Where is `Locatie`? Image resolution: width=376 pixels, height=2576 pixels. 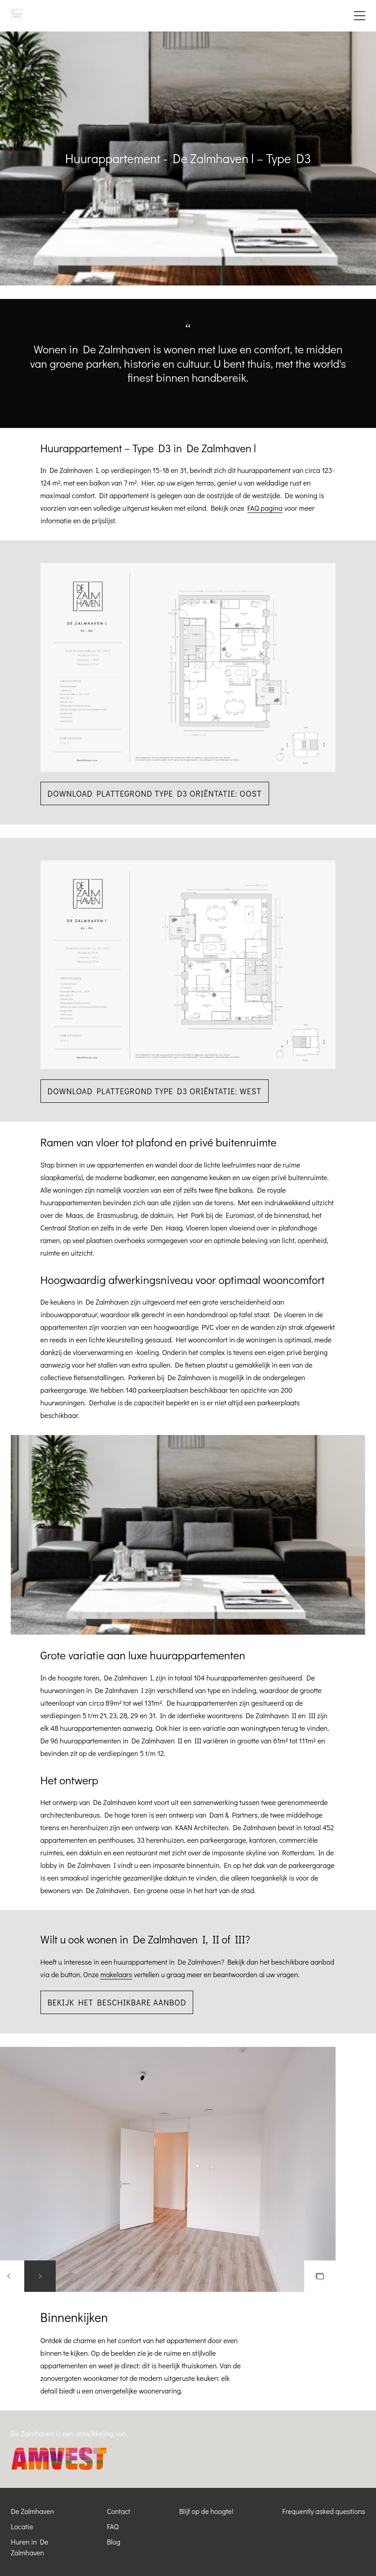
Locatie is located at coordinates (22, 2526).